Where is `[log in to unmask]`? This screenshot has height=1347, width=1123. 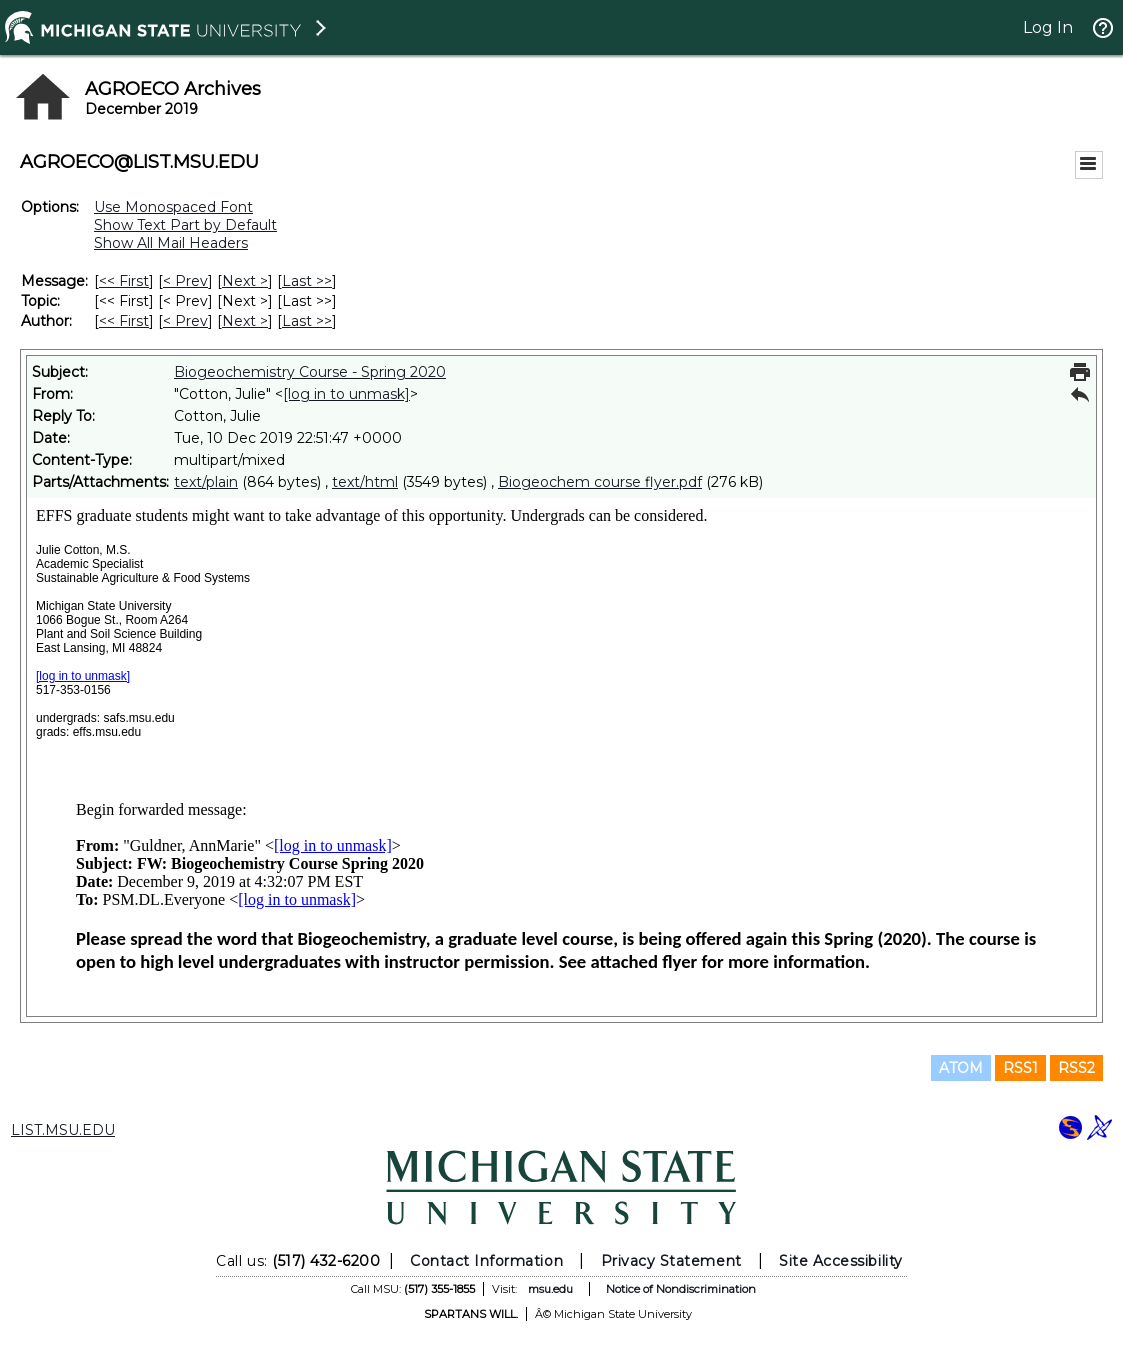
[log in to unmask] is located at coordinates (346, 394).